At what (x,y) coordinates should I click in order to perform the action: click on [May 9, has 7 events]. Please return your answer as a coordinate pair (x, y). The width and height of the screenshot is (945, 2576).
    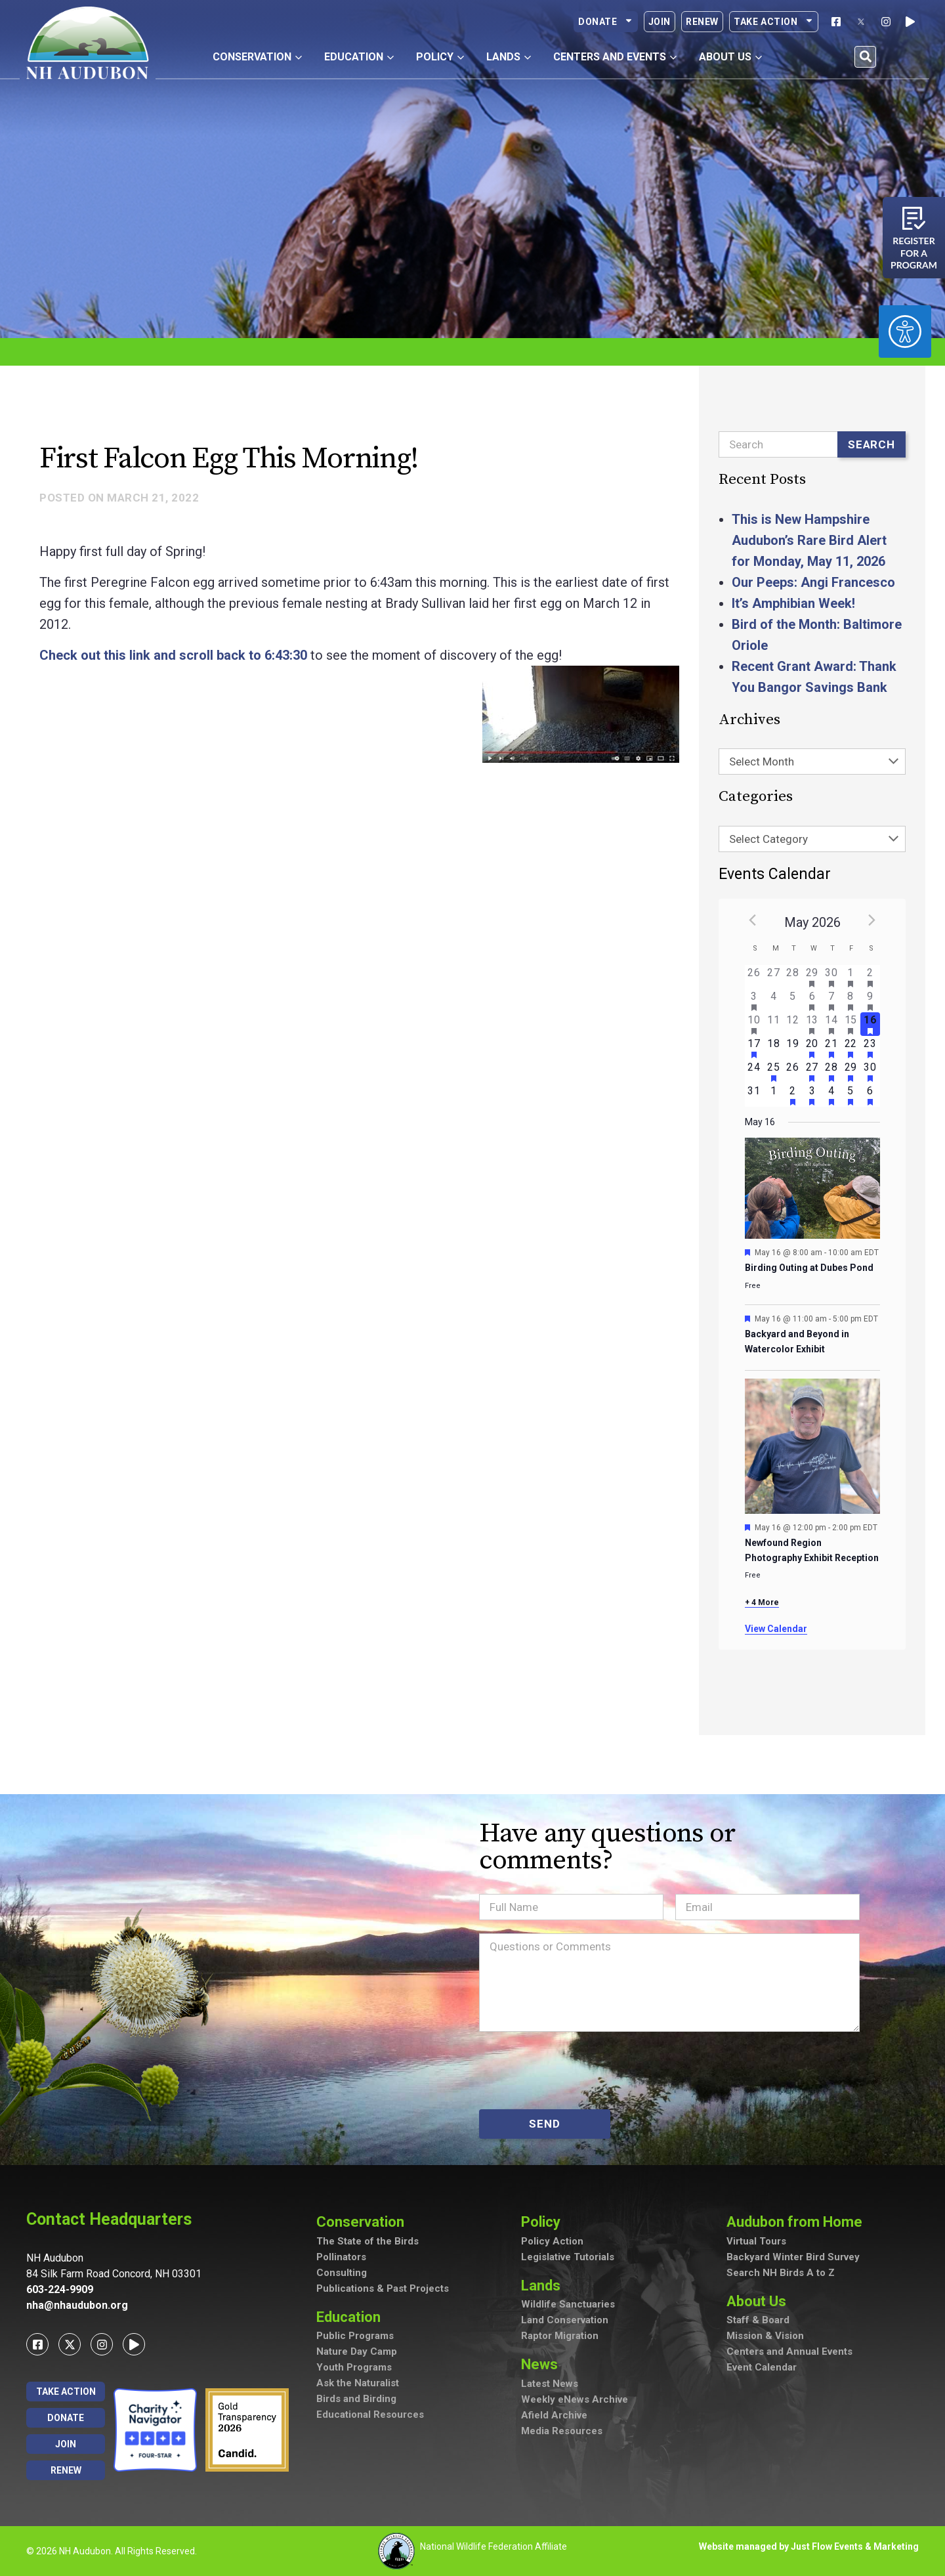
    Looking at the image, I should click on (869, 1000).